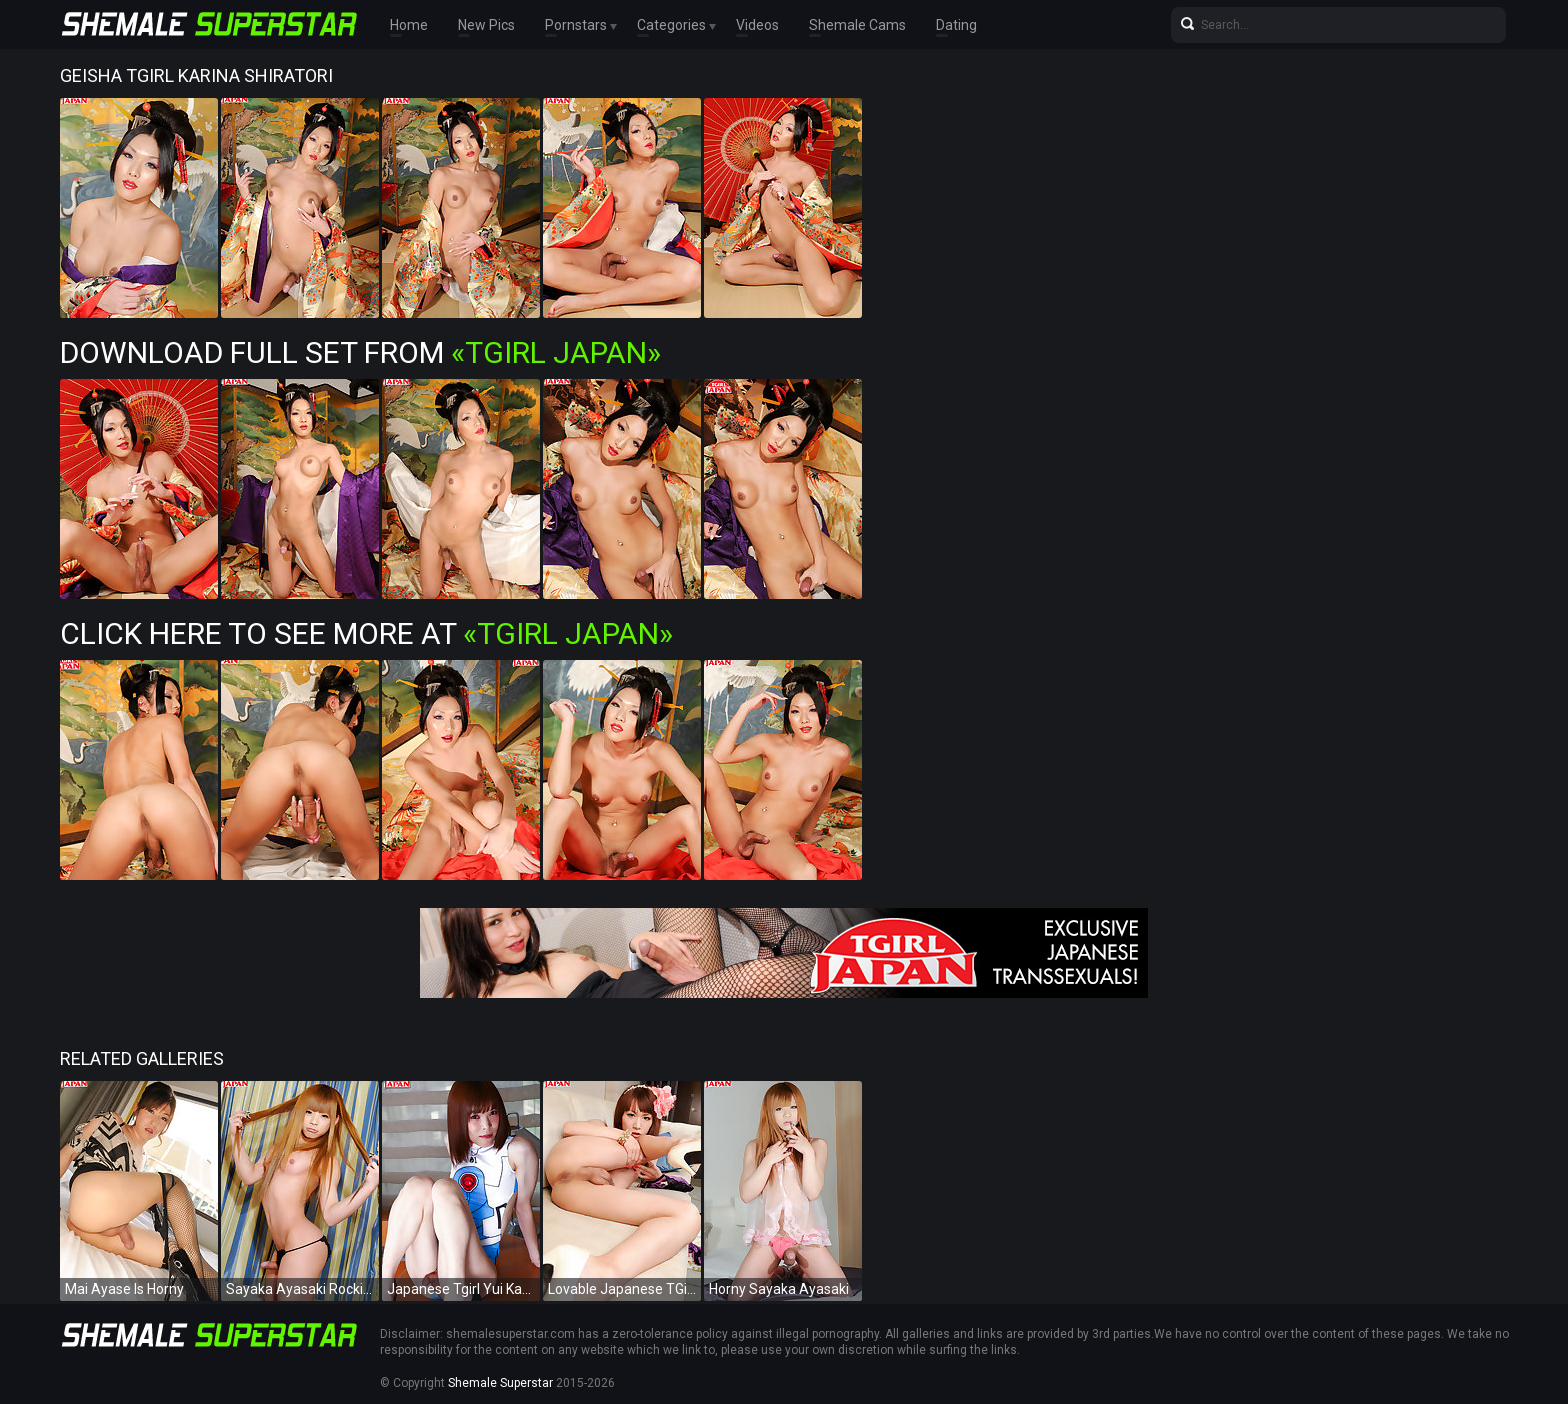 This screenshot has width=1568, height=1404. What do you see at coordinates (757, 25) in the screenshot?
I see `Videos` at bounding box center [757, 25].